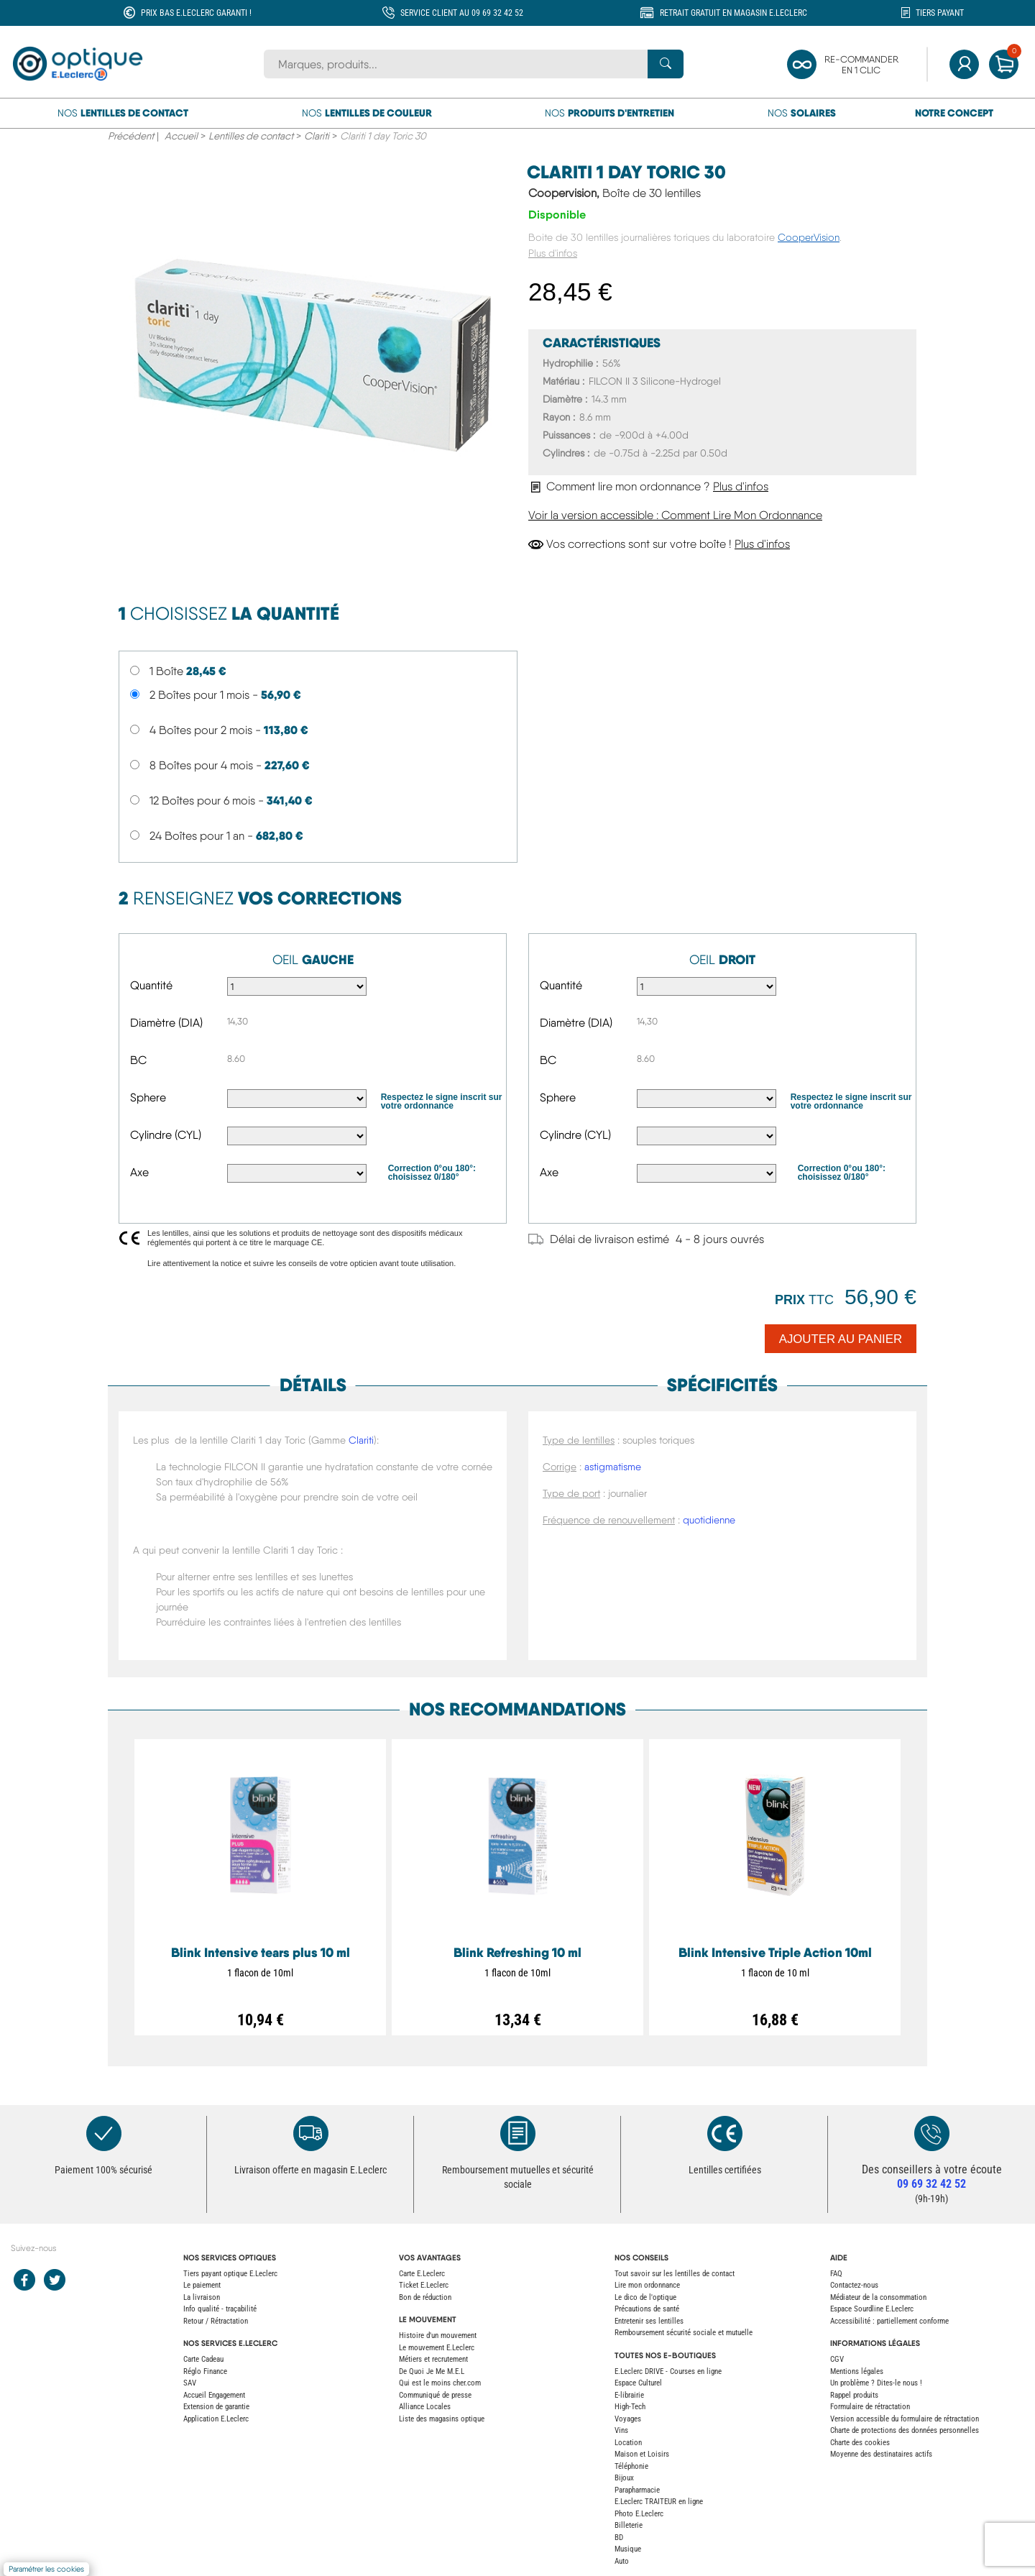 The height and width of the screenshot is (2576, 1035). I want to click on Alliance Locales, so click(425, 2406).